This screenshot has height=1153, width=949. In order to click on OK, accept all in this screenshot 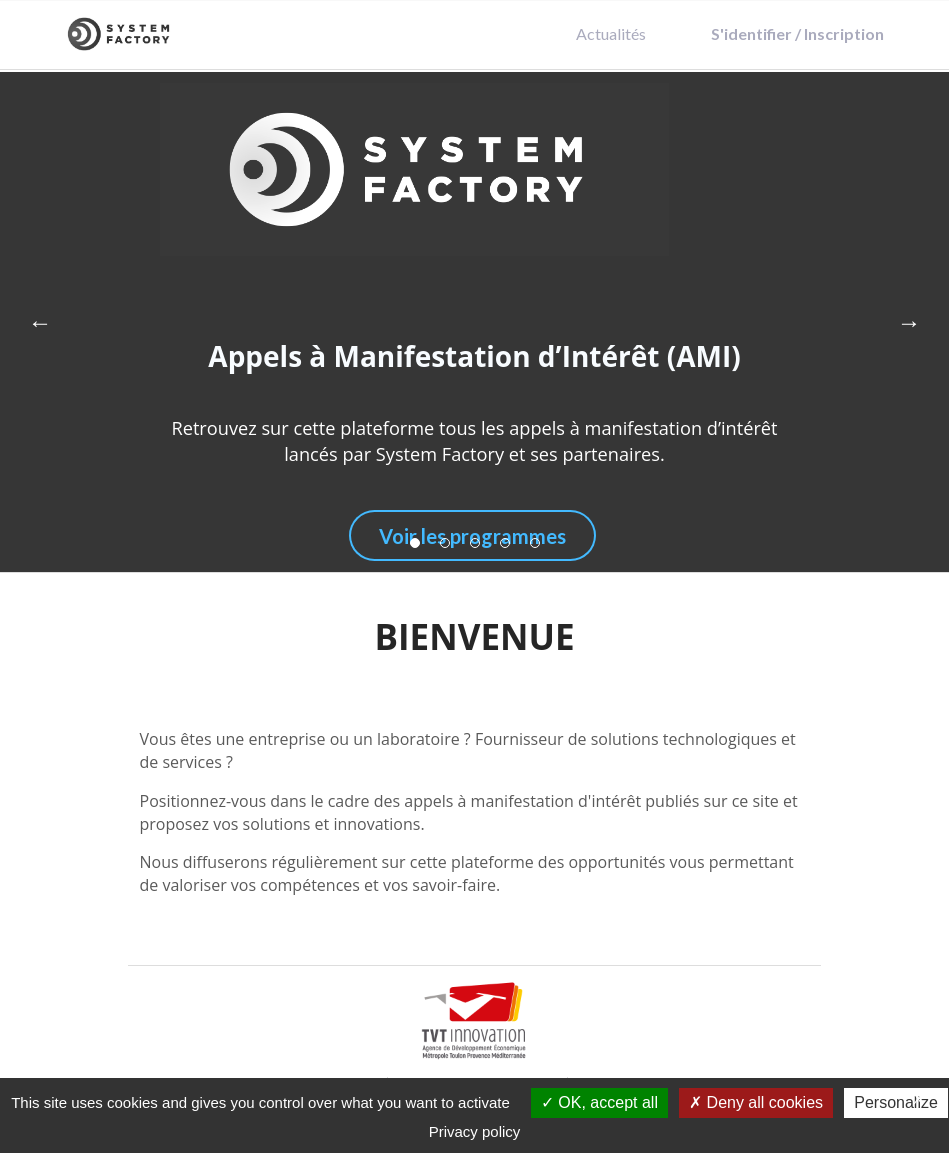, I will do `click(599, 1102)`.